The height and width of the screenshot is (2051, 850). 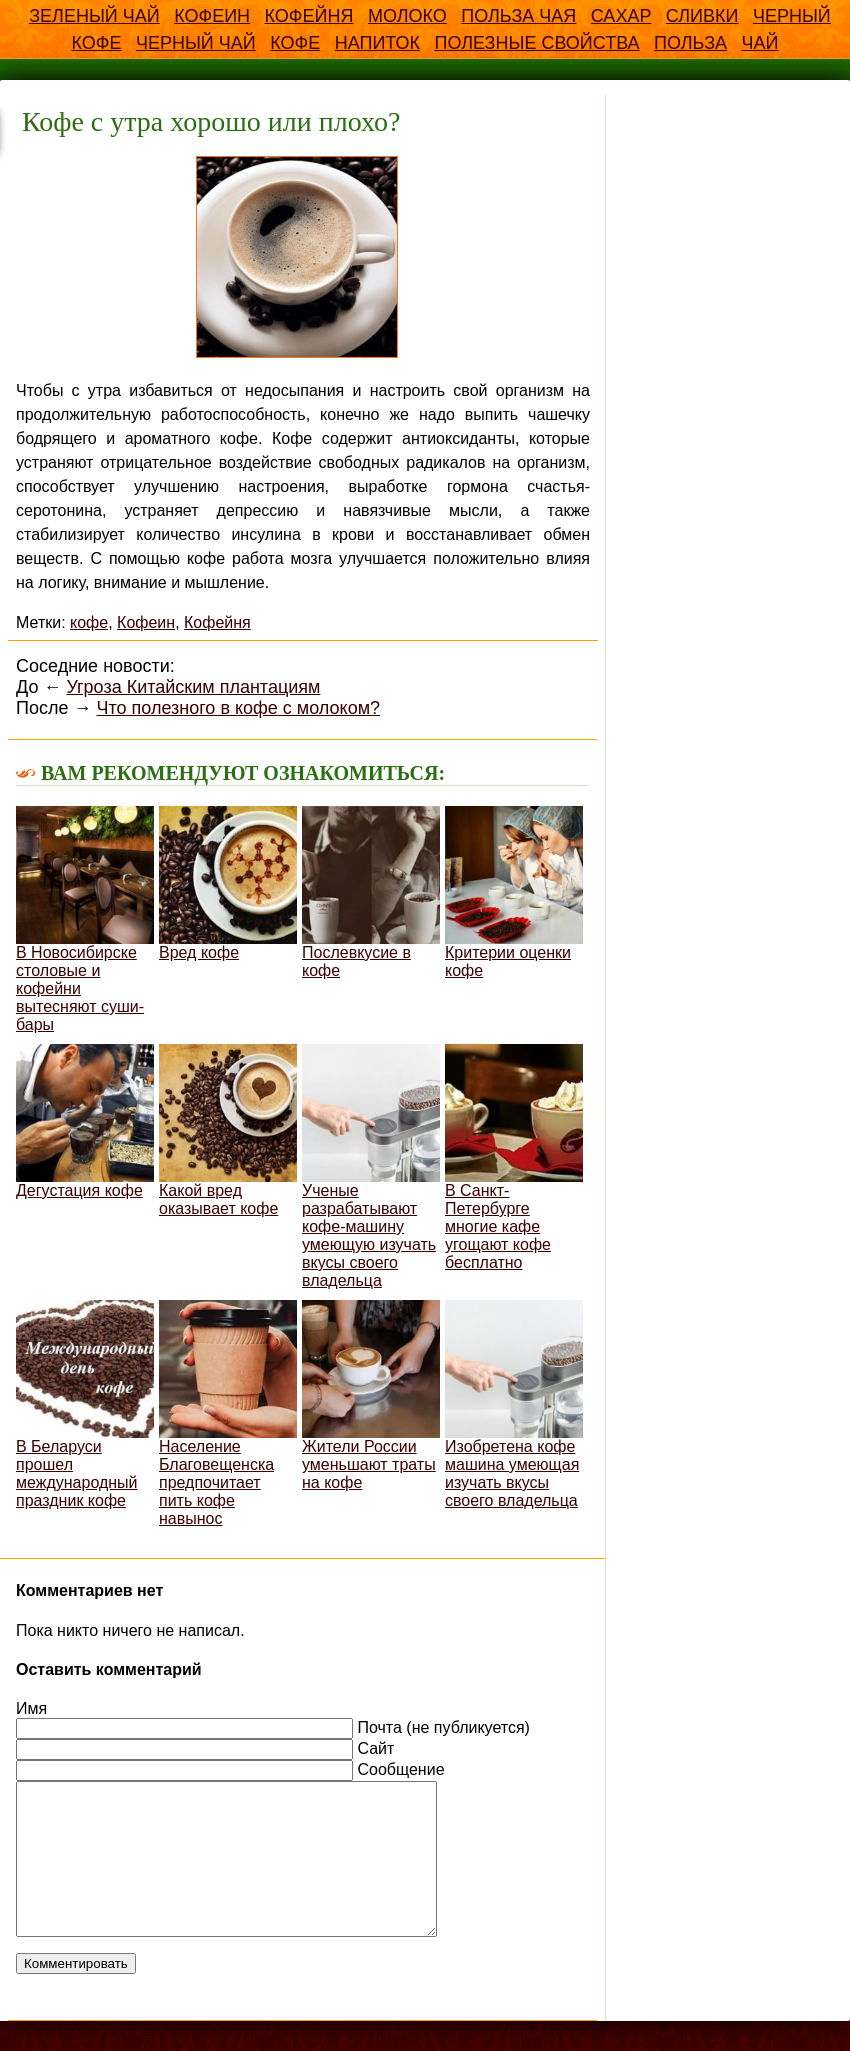 What do you see at coordinates (443, 1727) in the screenshot?
I see `Почта (не публикуется)` at bounding box center [443, 1727].